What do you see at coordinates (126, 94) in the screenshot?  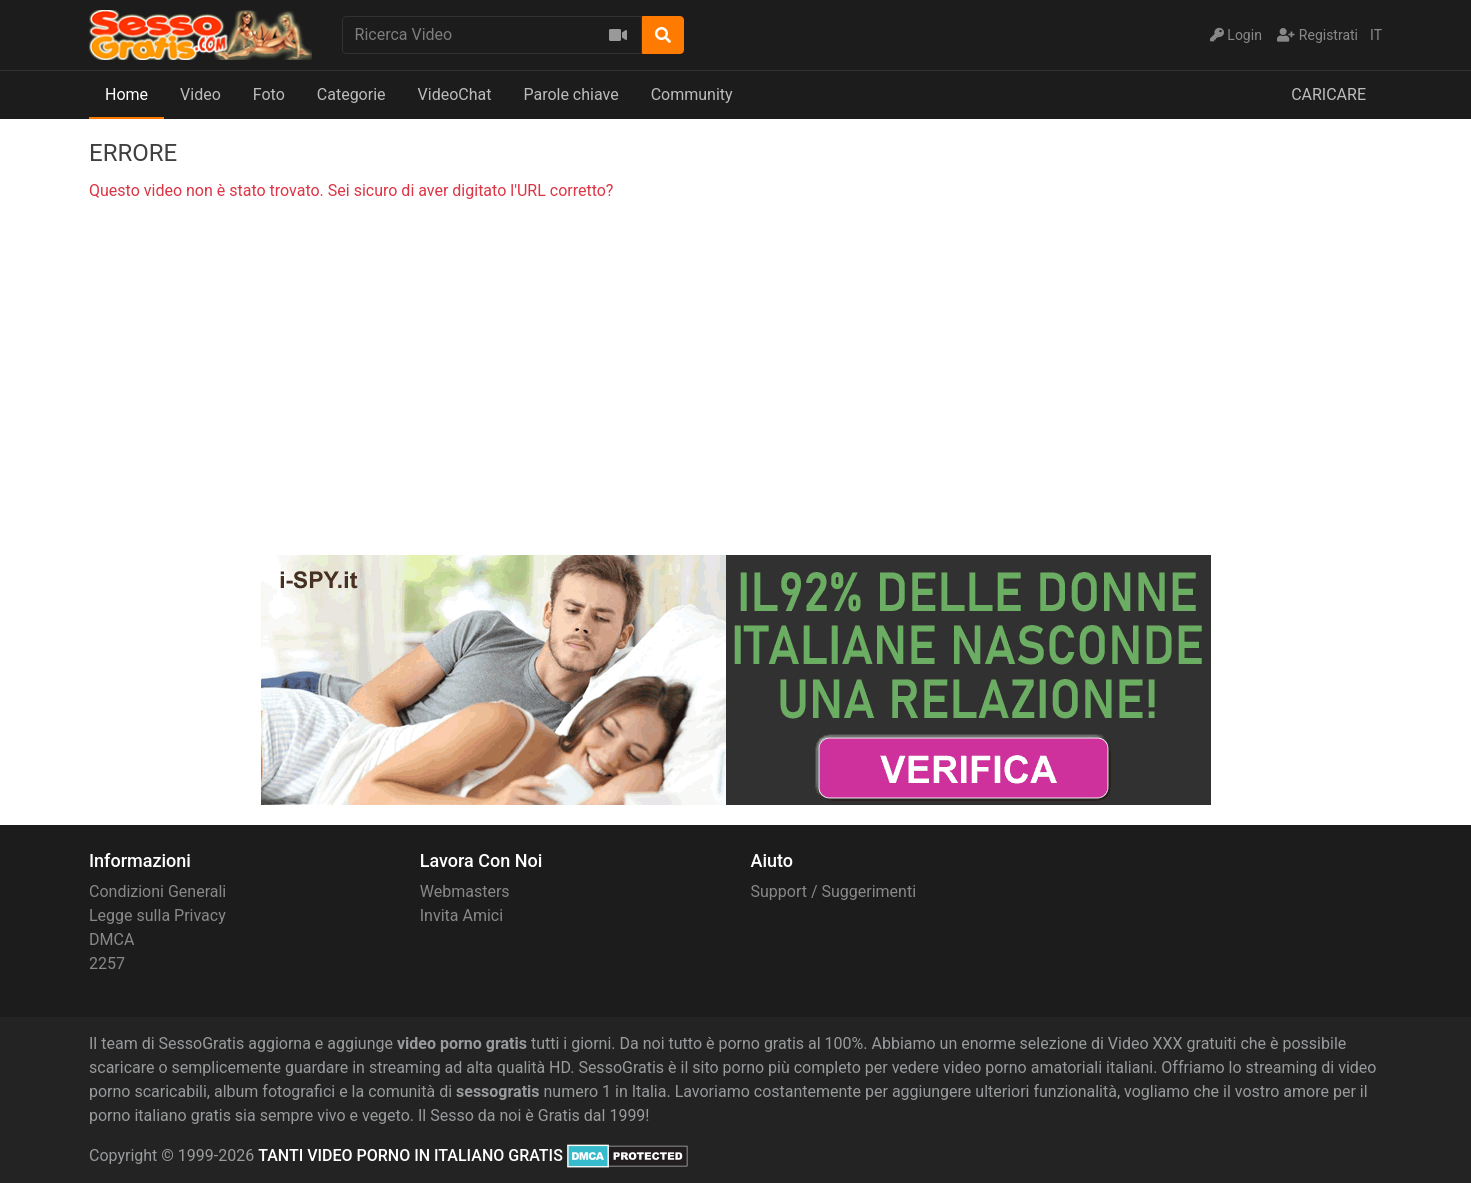 I see `Home` at bounding box center [126, 94].